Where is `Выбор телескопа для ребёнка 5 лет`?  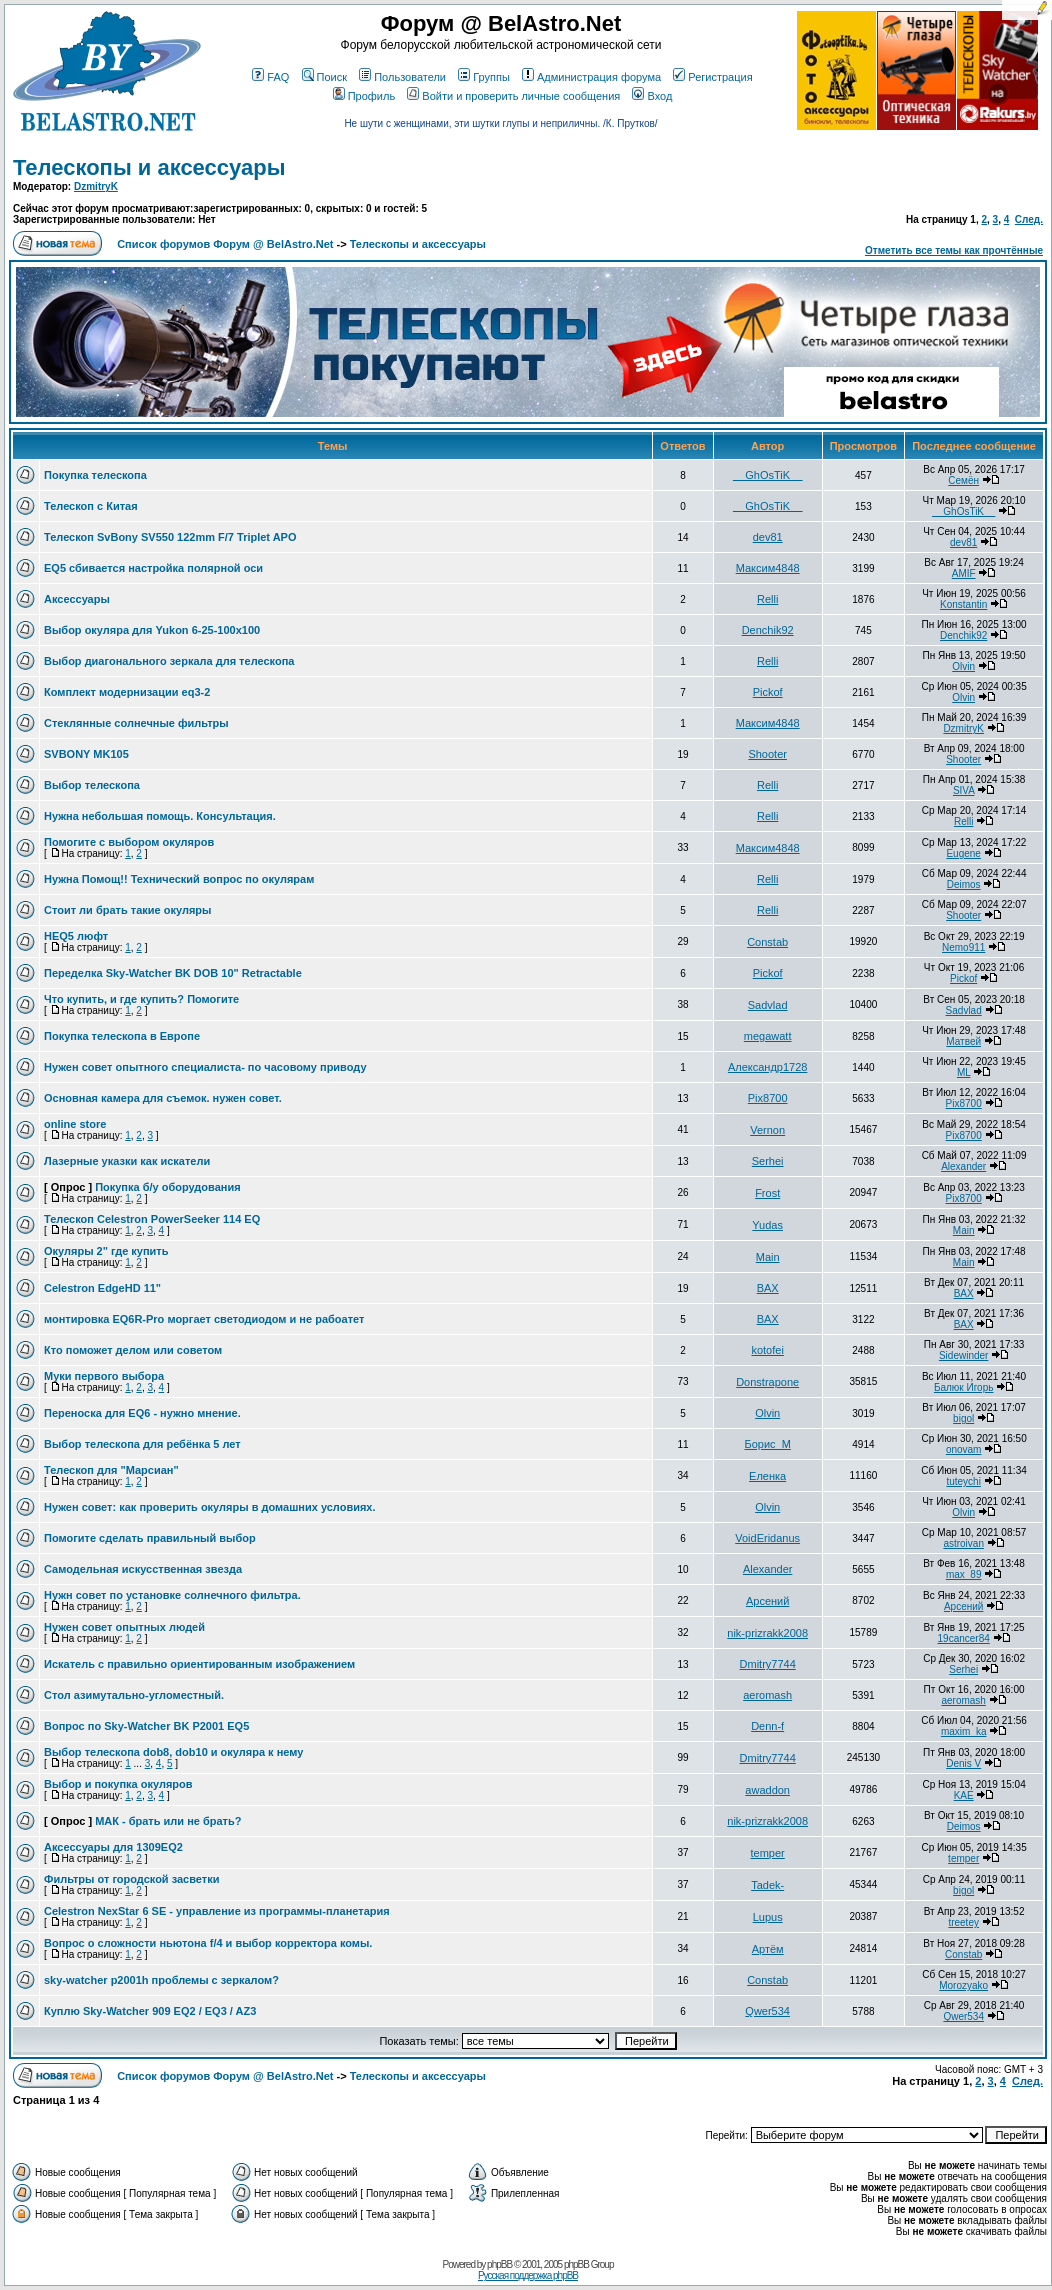 Выбор телескопа для ребёнка 5 лет is located at coordinates (142, 1444).